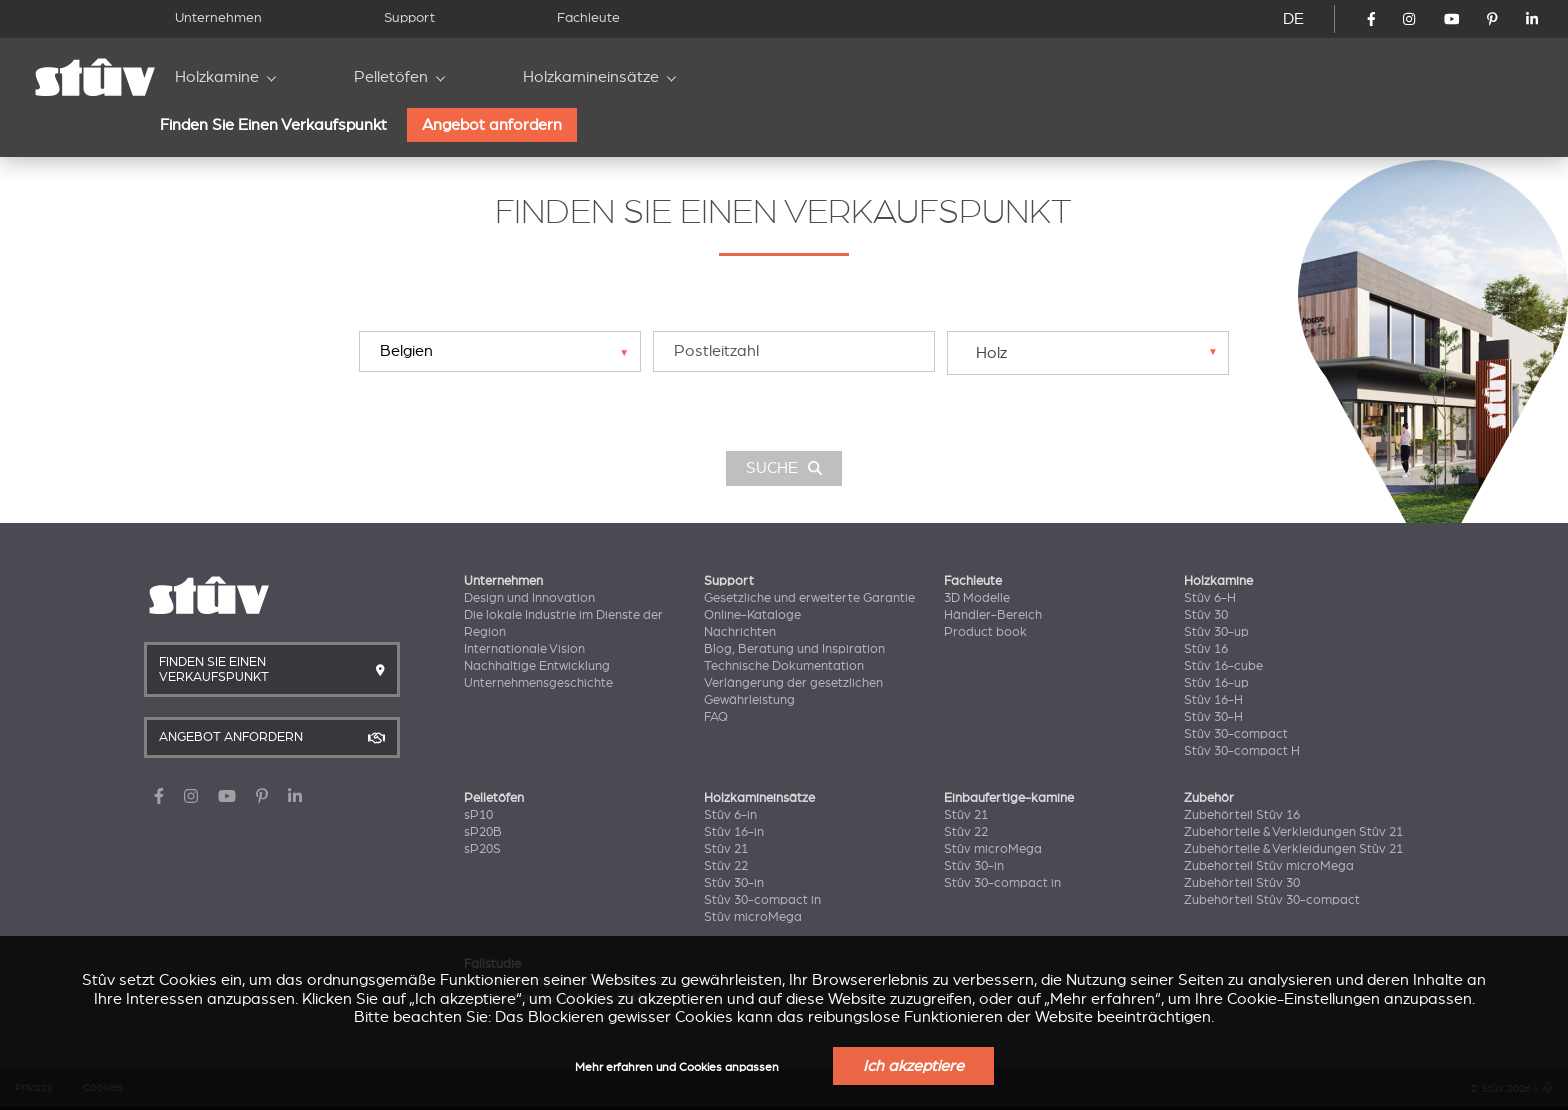 Image resolution: width=1568 pixels, height=1110 pixels. I want to click on Holz [textbox], so click(991, 353).